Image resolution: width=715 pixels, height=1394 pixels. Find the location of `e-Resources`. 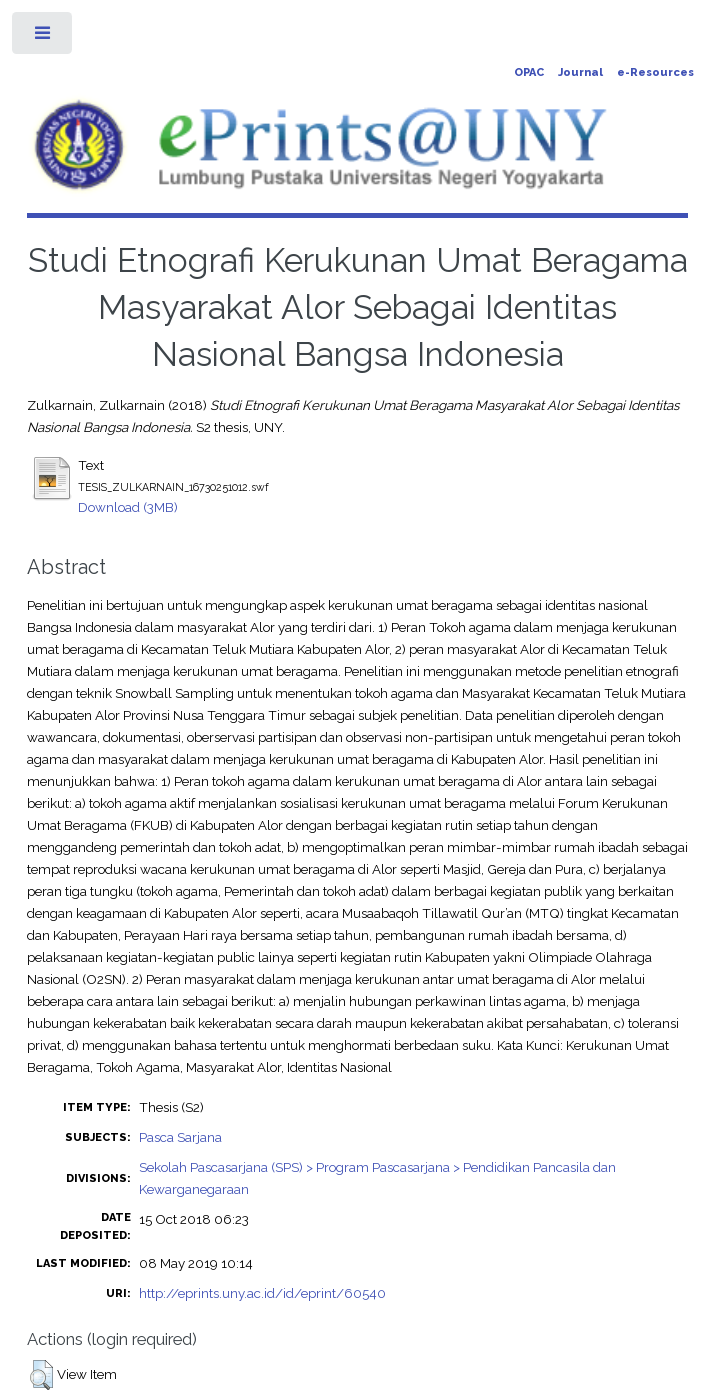

e-Resources is located at coordinates (655, 72).